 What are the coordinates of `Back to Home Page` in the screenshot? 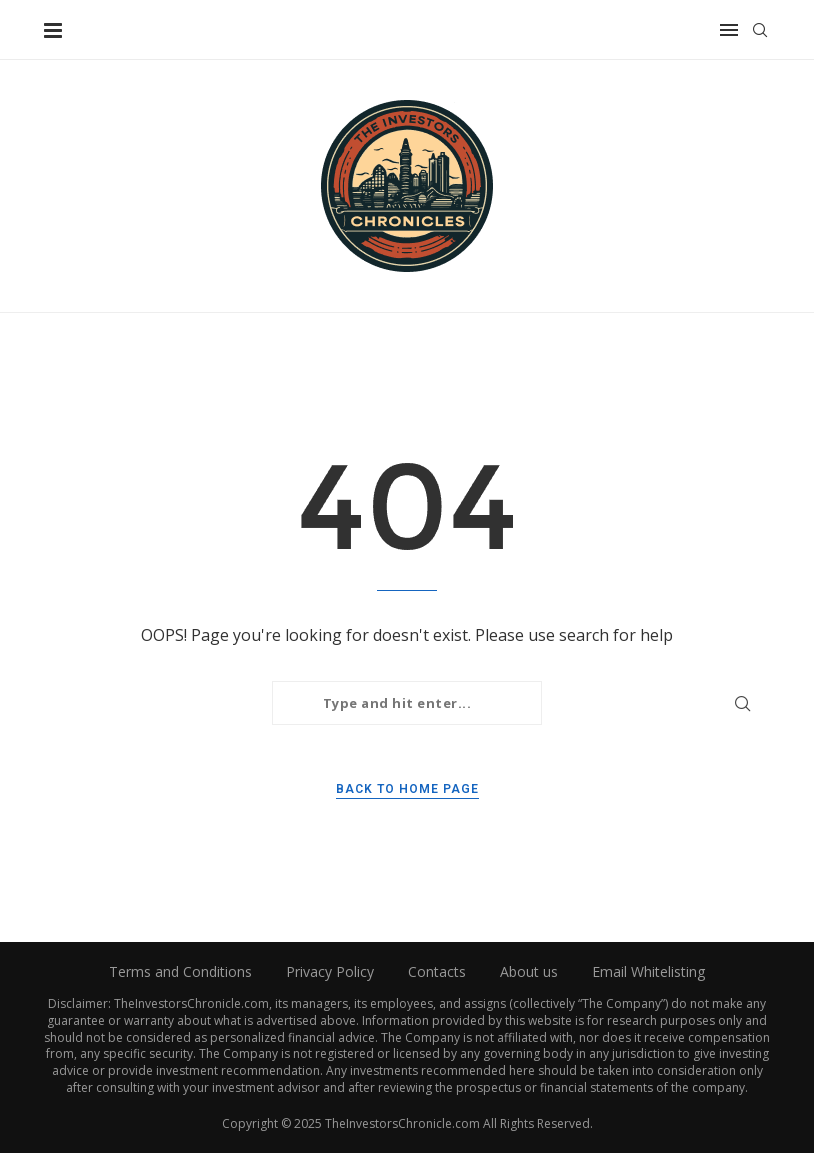 It's located at (407, 789).